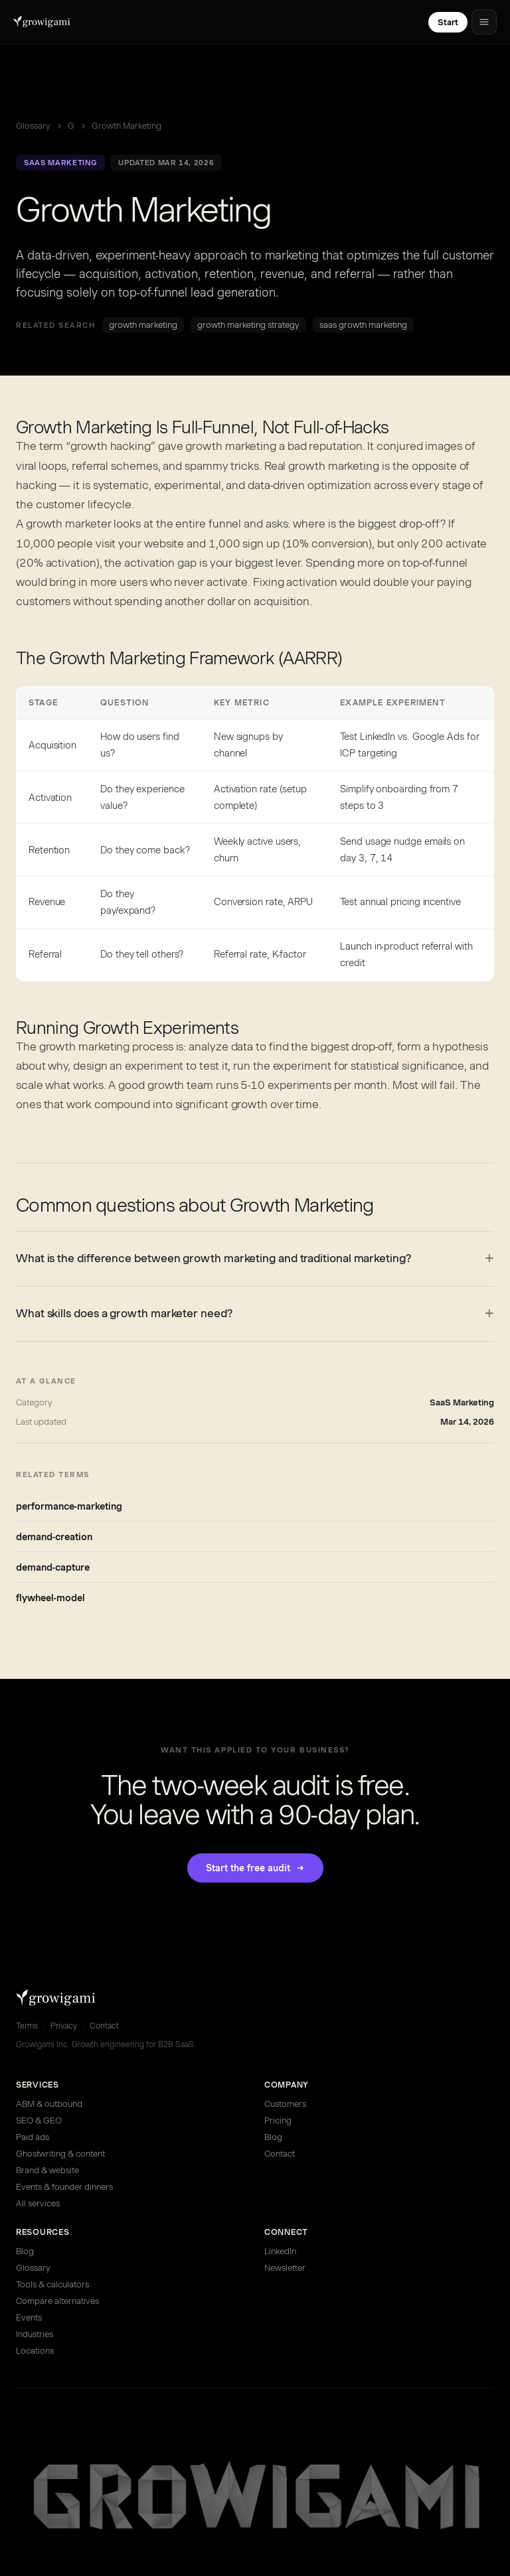 The width and height of the screenshot is (510, 2576). Describe the element at coordinates (278, 2120) in the screenshot. I see `Pricing` at that location.